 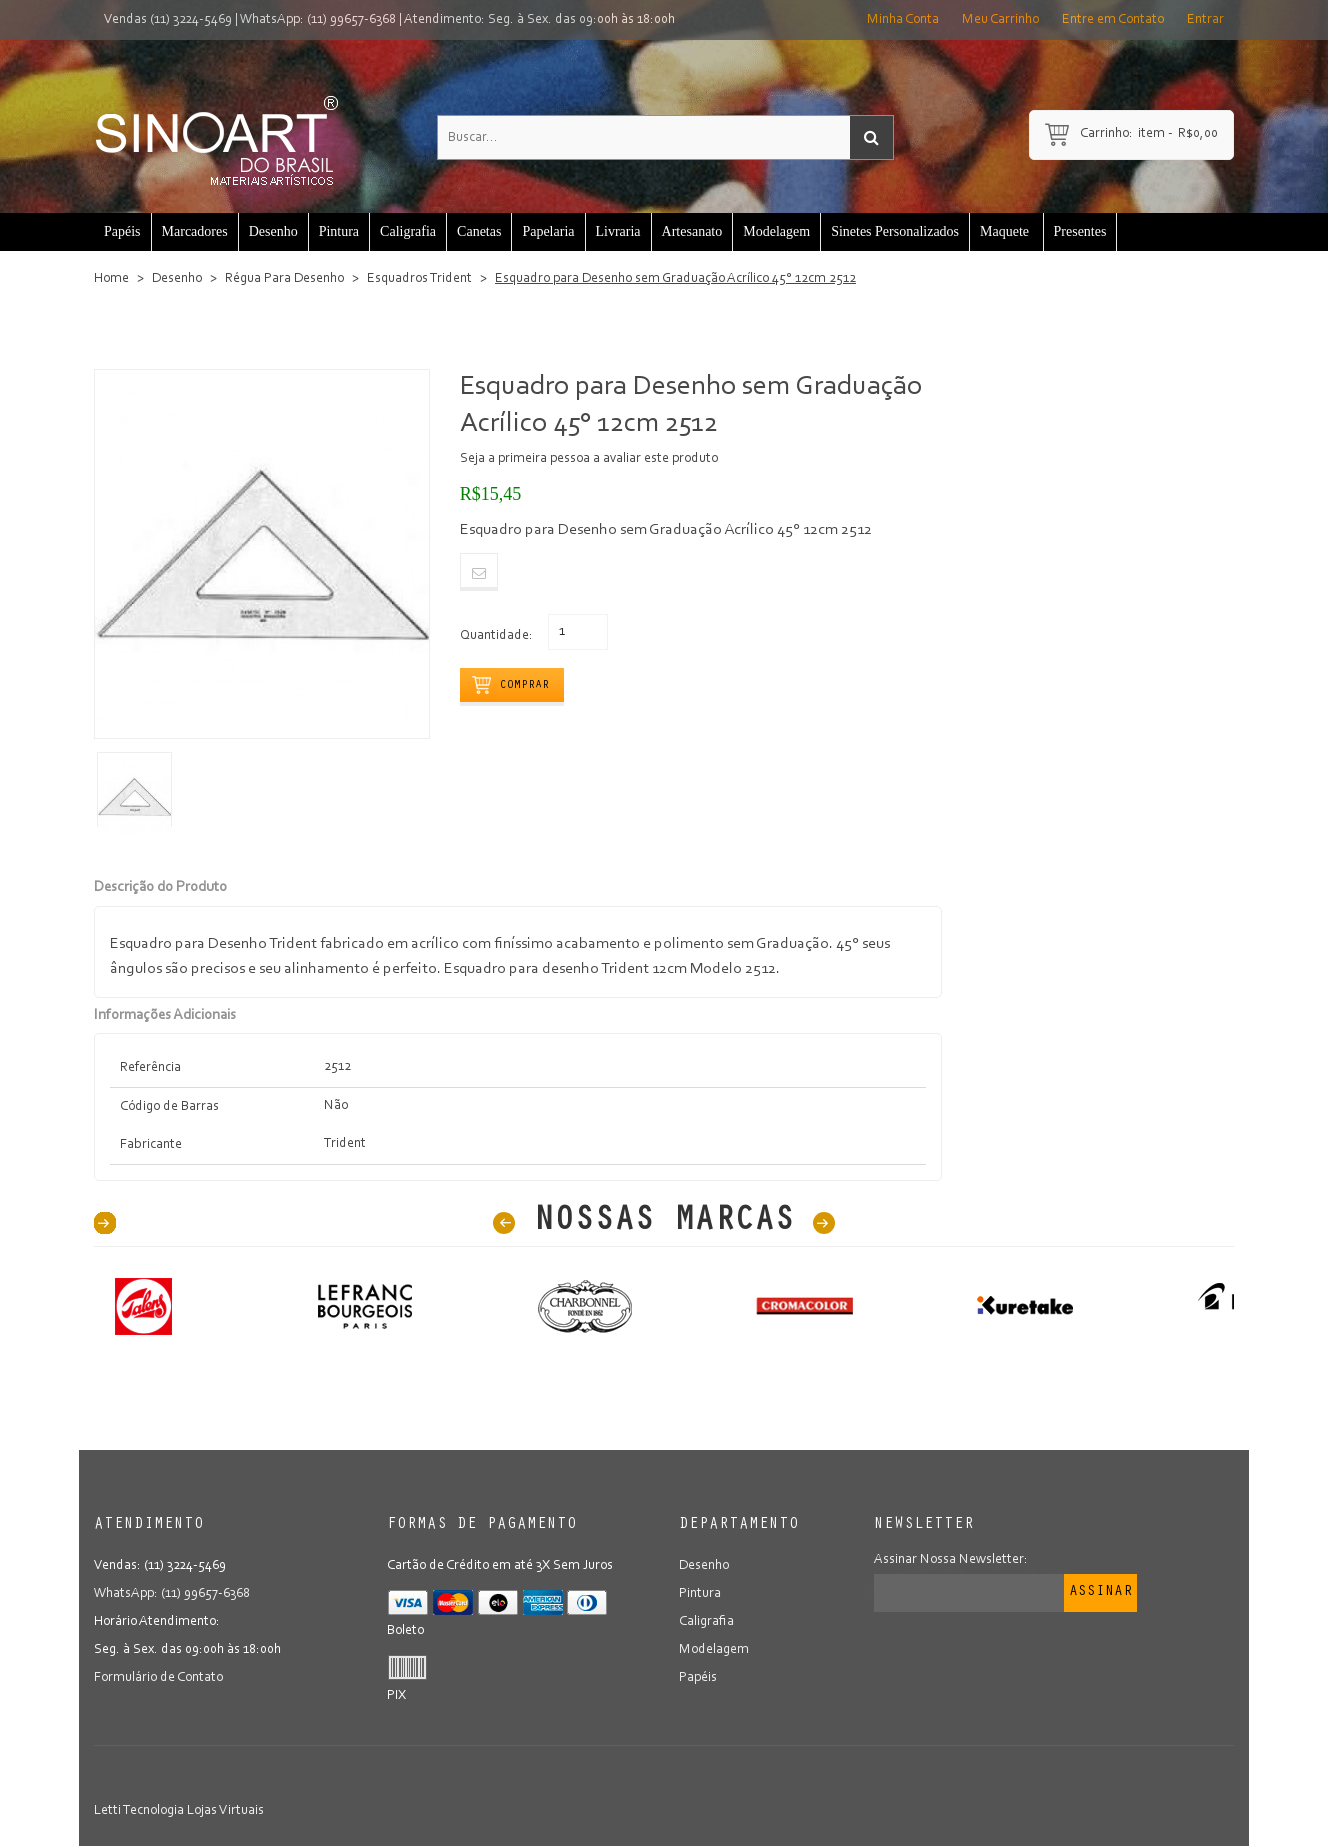 I want to click on Esquadros Trident, so click(x=419, y=279).